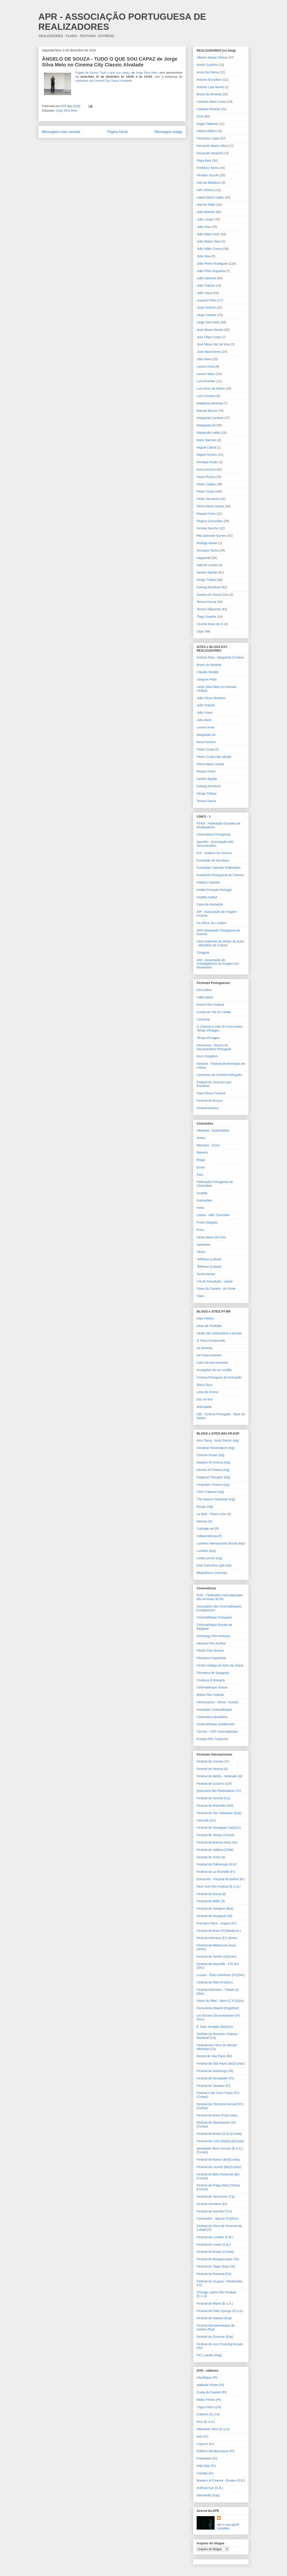 This screenshot has height=2576, width=287. What do you see at coordinates (201, 1138) in the screenshot?
I see `Aveiro` at bounding box center [201, 1138].